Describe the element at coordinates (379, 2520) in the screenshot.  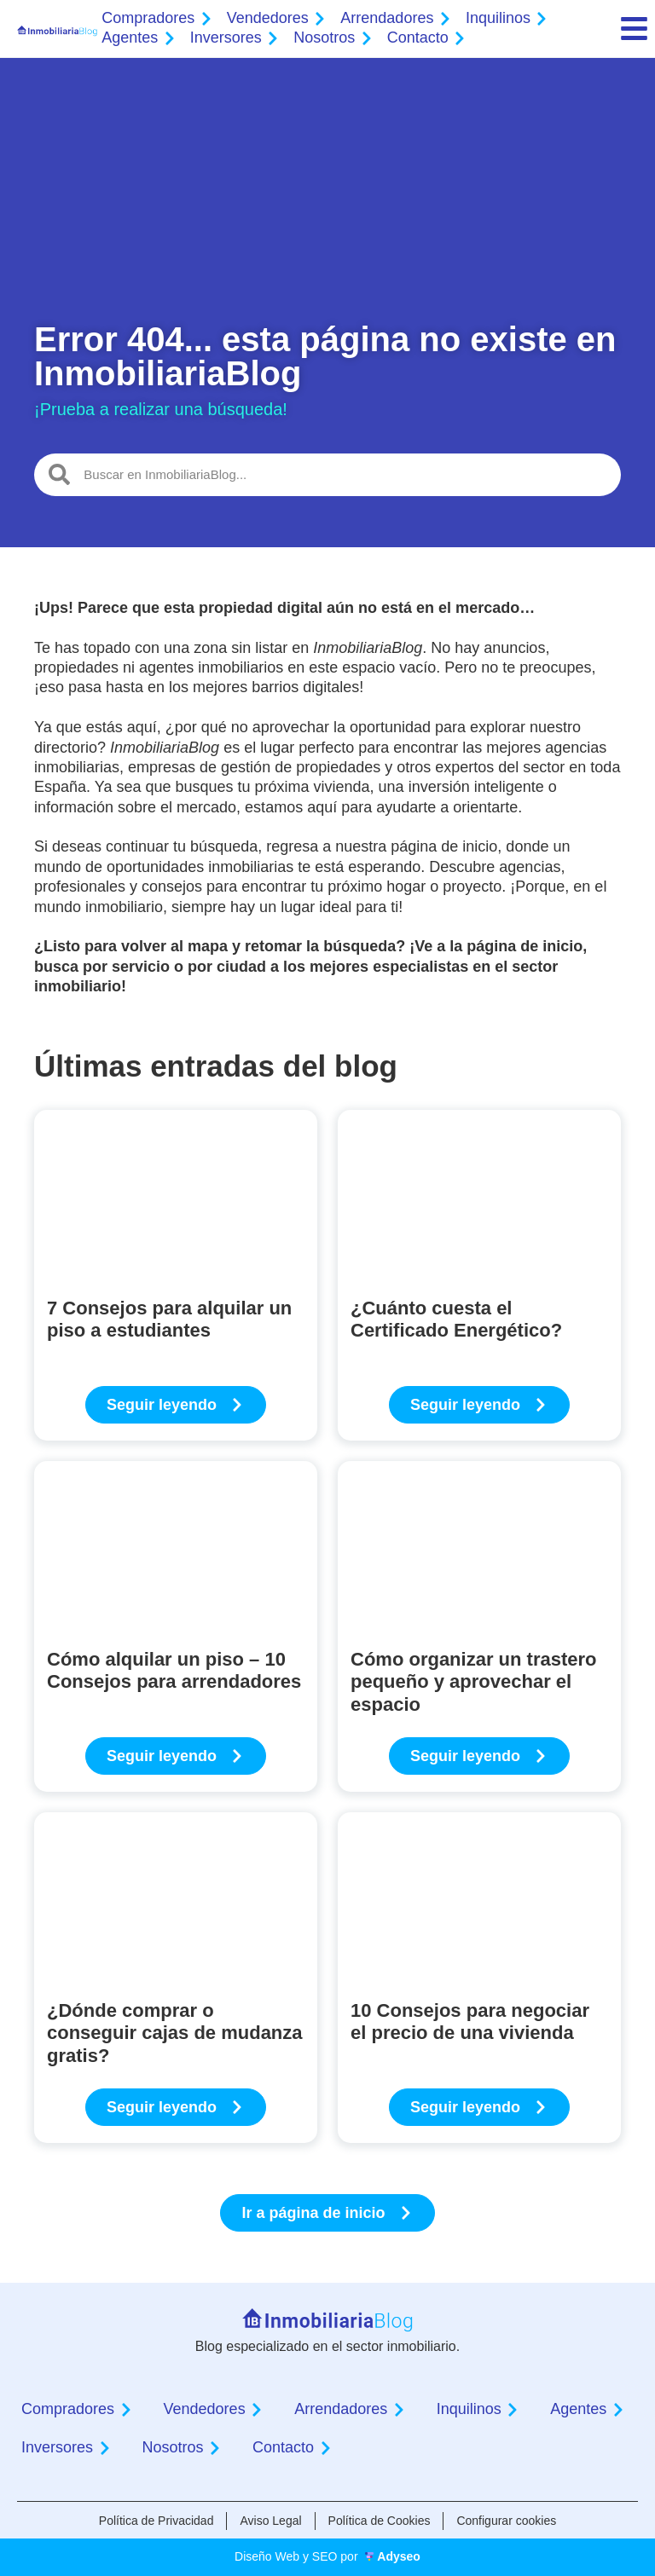
I see `Política de Cookies` at that location.